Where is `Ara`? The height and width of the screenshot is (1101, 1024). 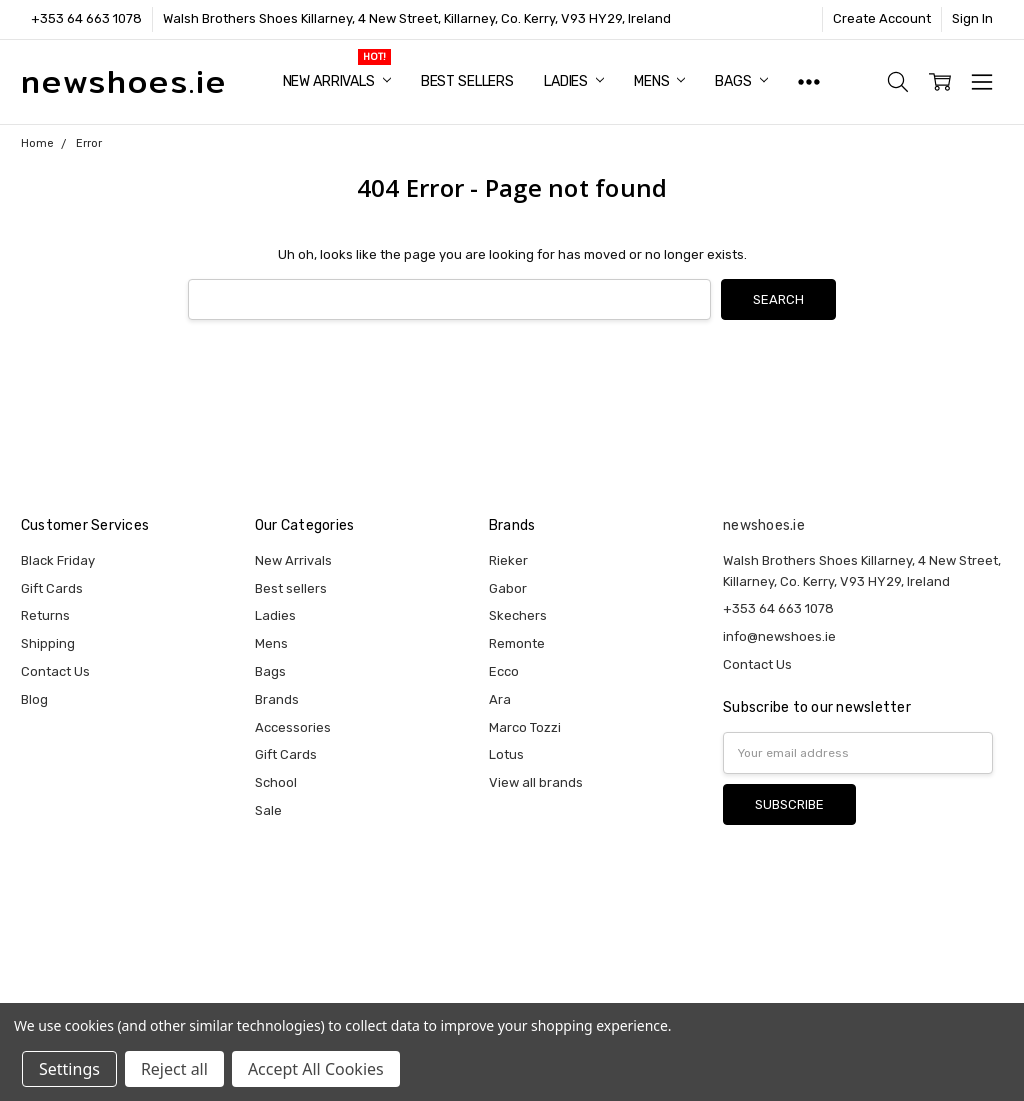
Ara is located at coordinates (500, 699).